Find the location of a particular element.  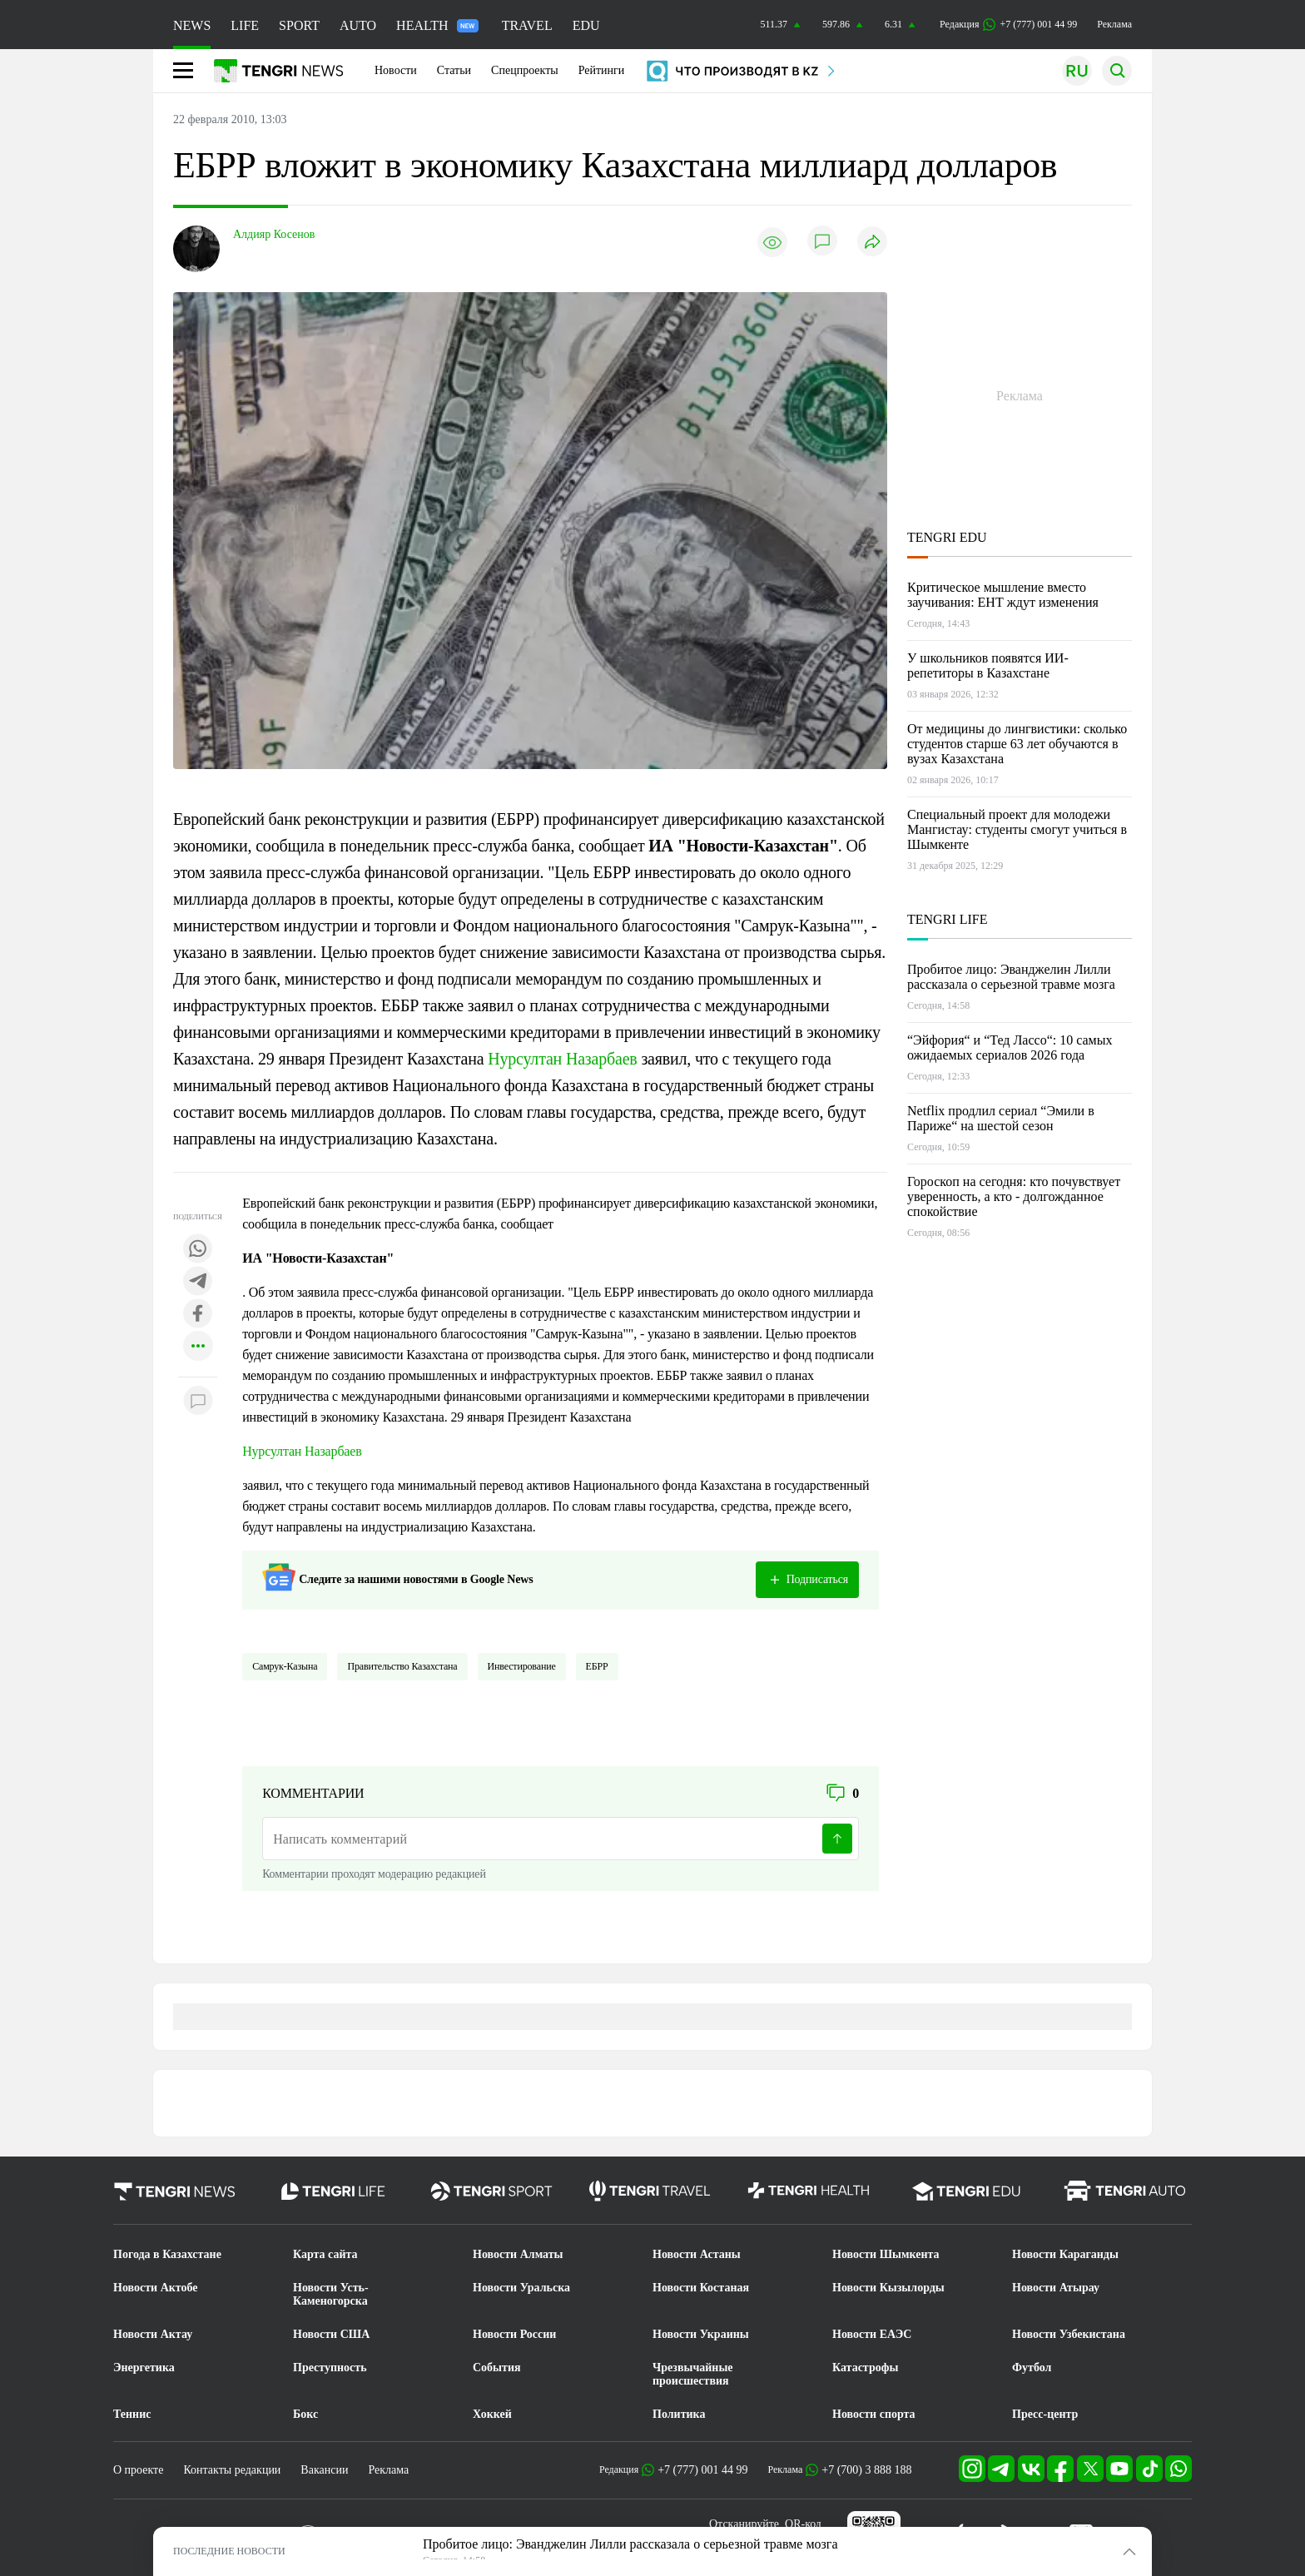

Новости Кызылорды is located at coordinates (888, 2287).